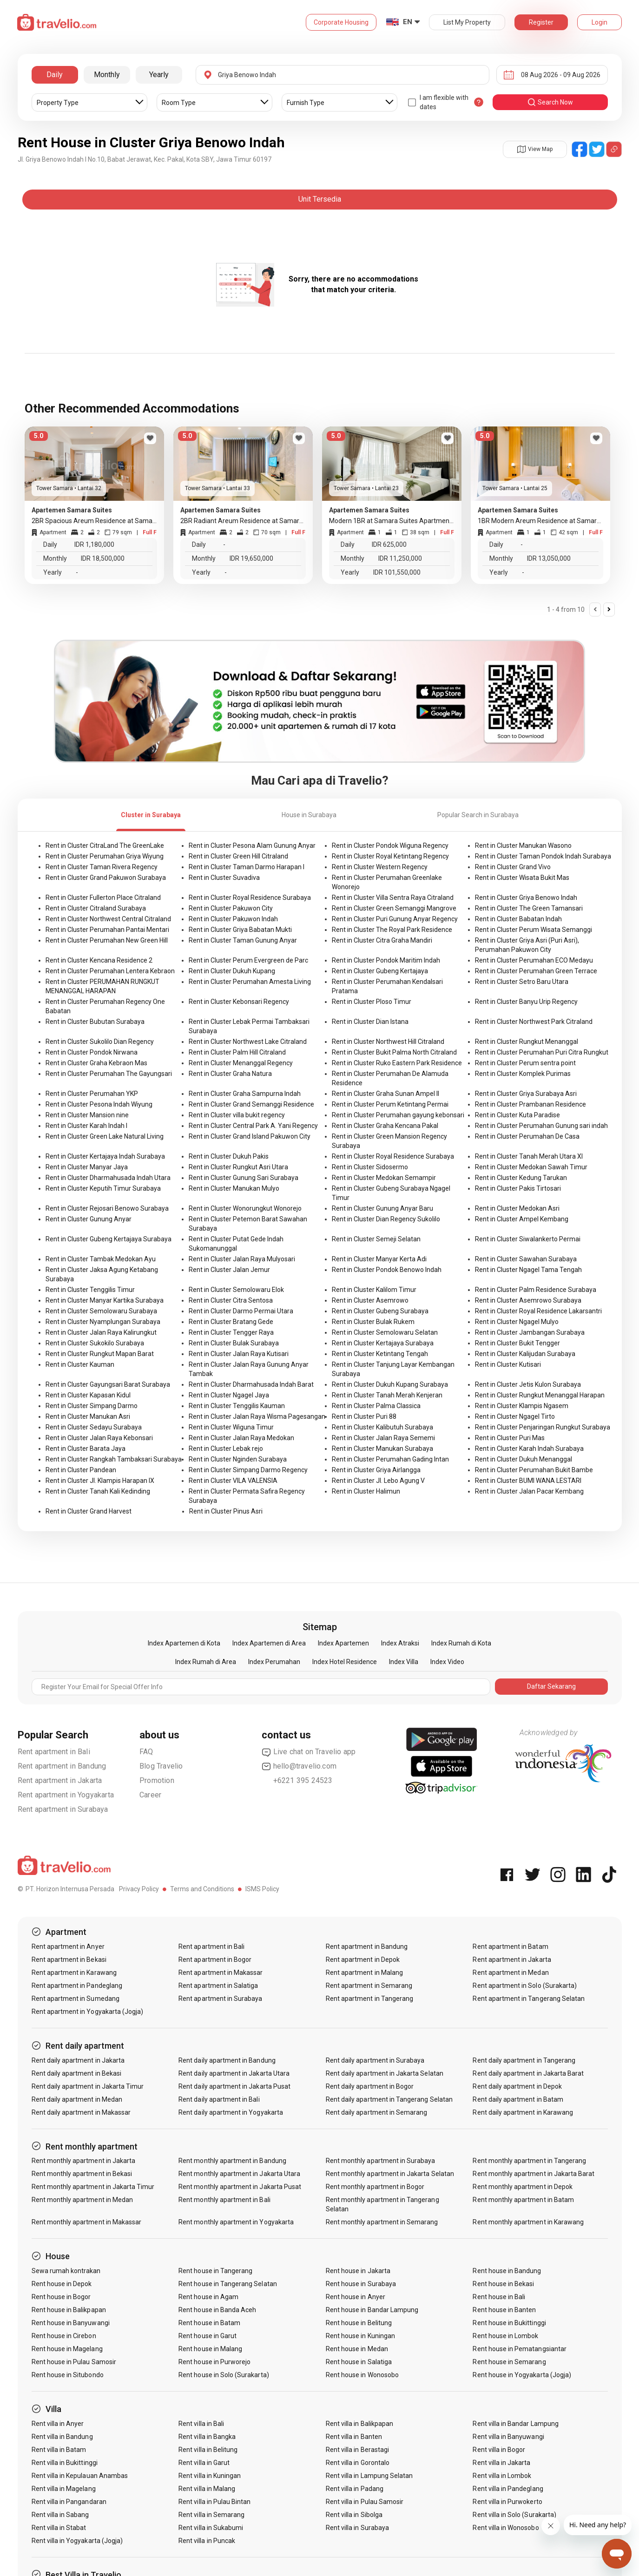 The width and height of the screenshot is (639, 2576). What do you see at coordinates (81, 2112) in the screenshot?
I see `Rent daily apartment in Makassar` at bounding box center [81, 2112].